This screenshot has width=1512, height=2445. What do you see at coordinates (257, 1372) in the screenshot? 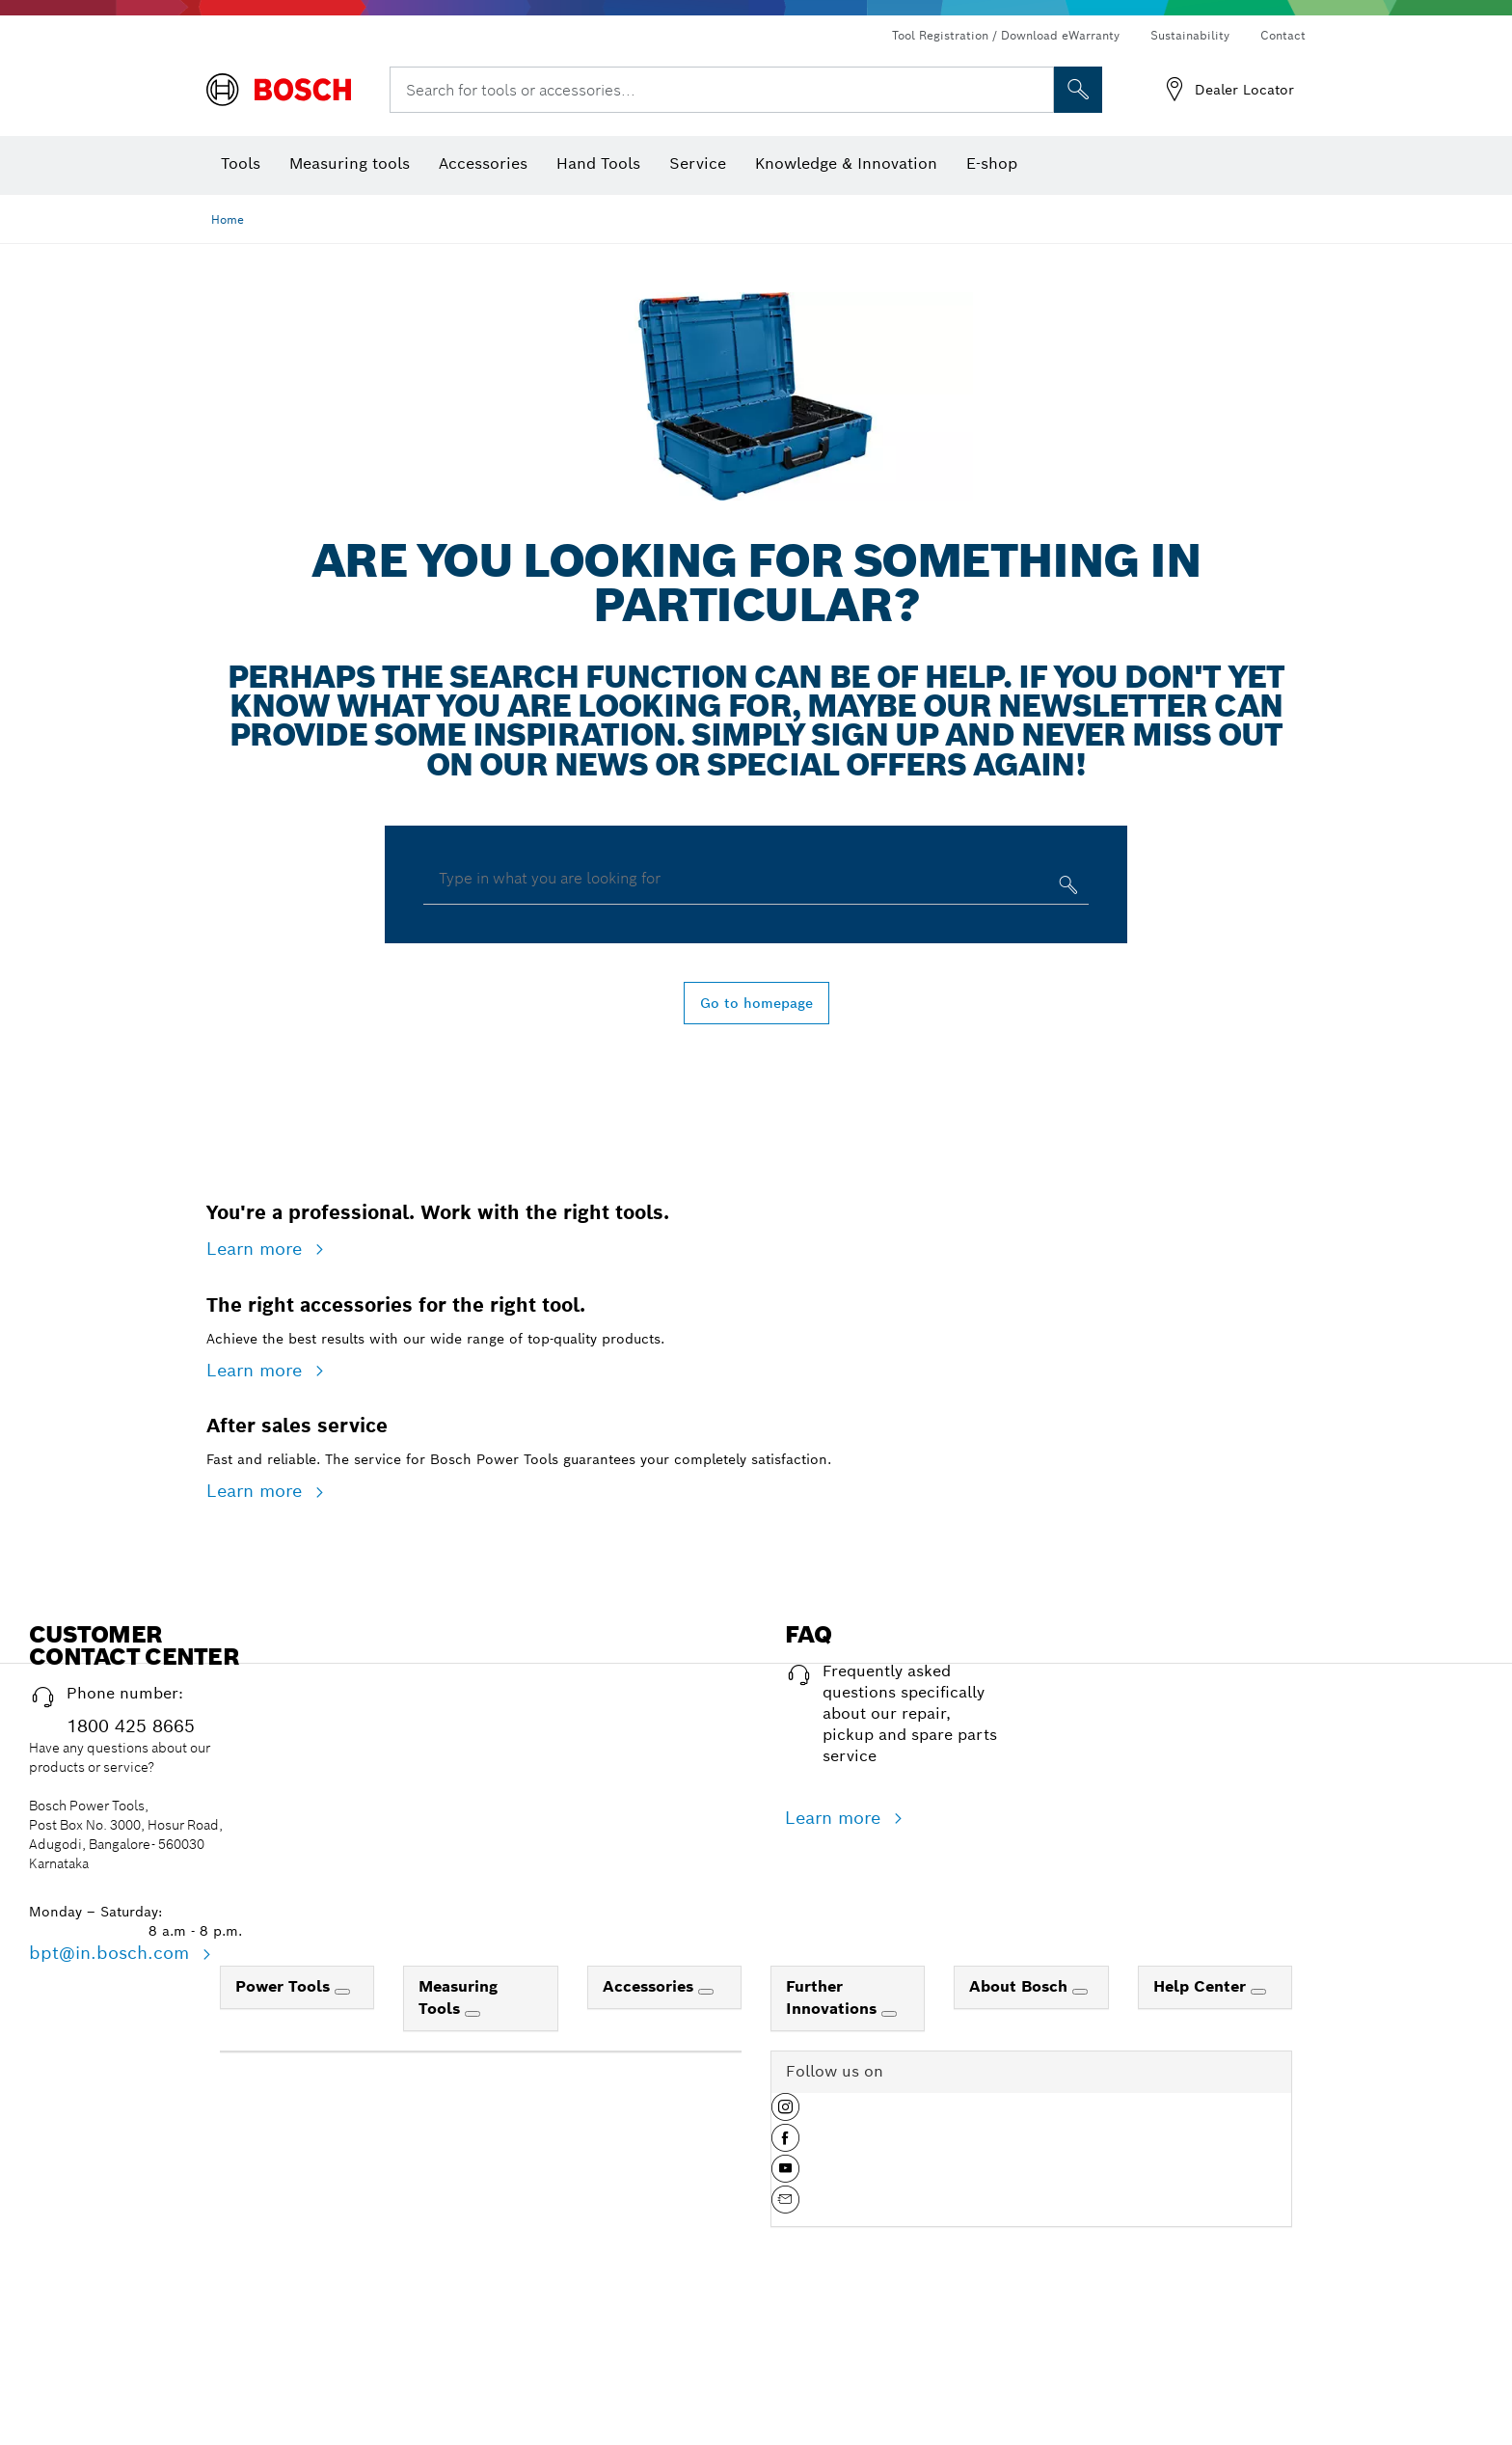
I see `Learn more` at bounding box center [257, 1372].